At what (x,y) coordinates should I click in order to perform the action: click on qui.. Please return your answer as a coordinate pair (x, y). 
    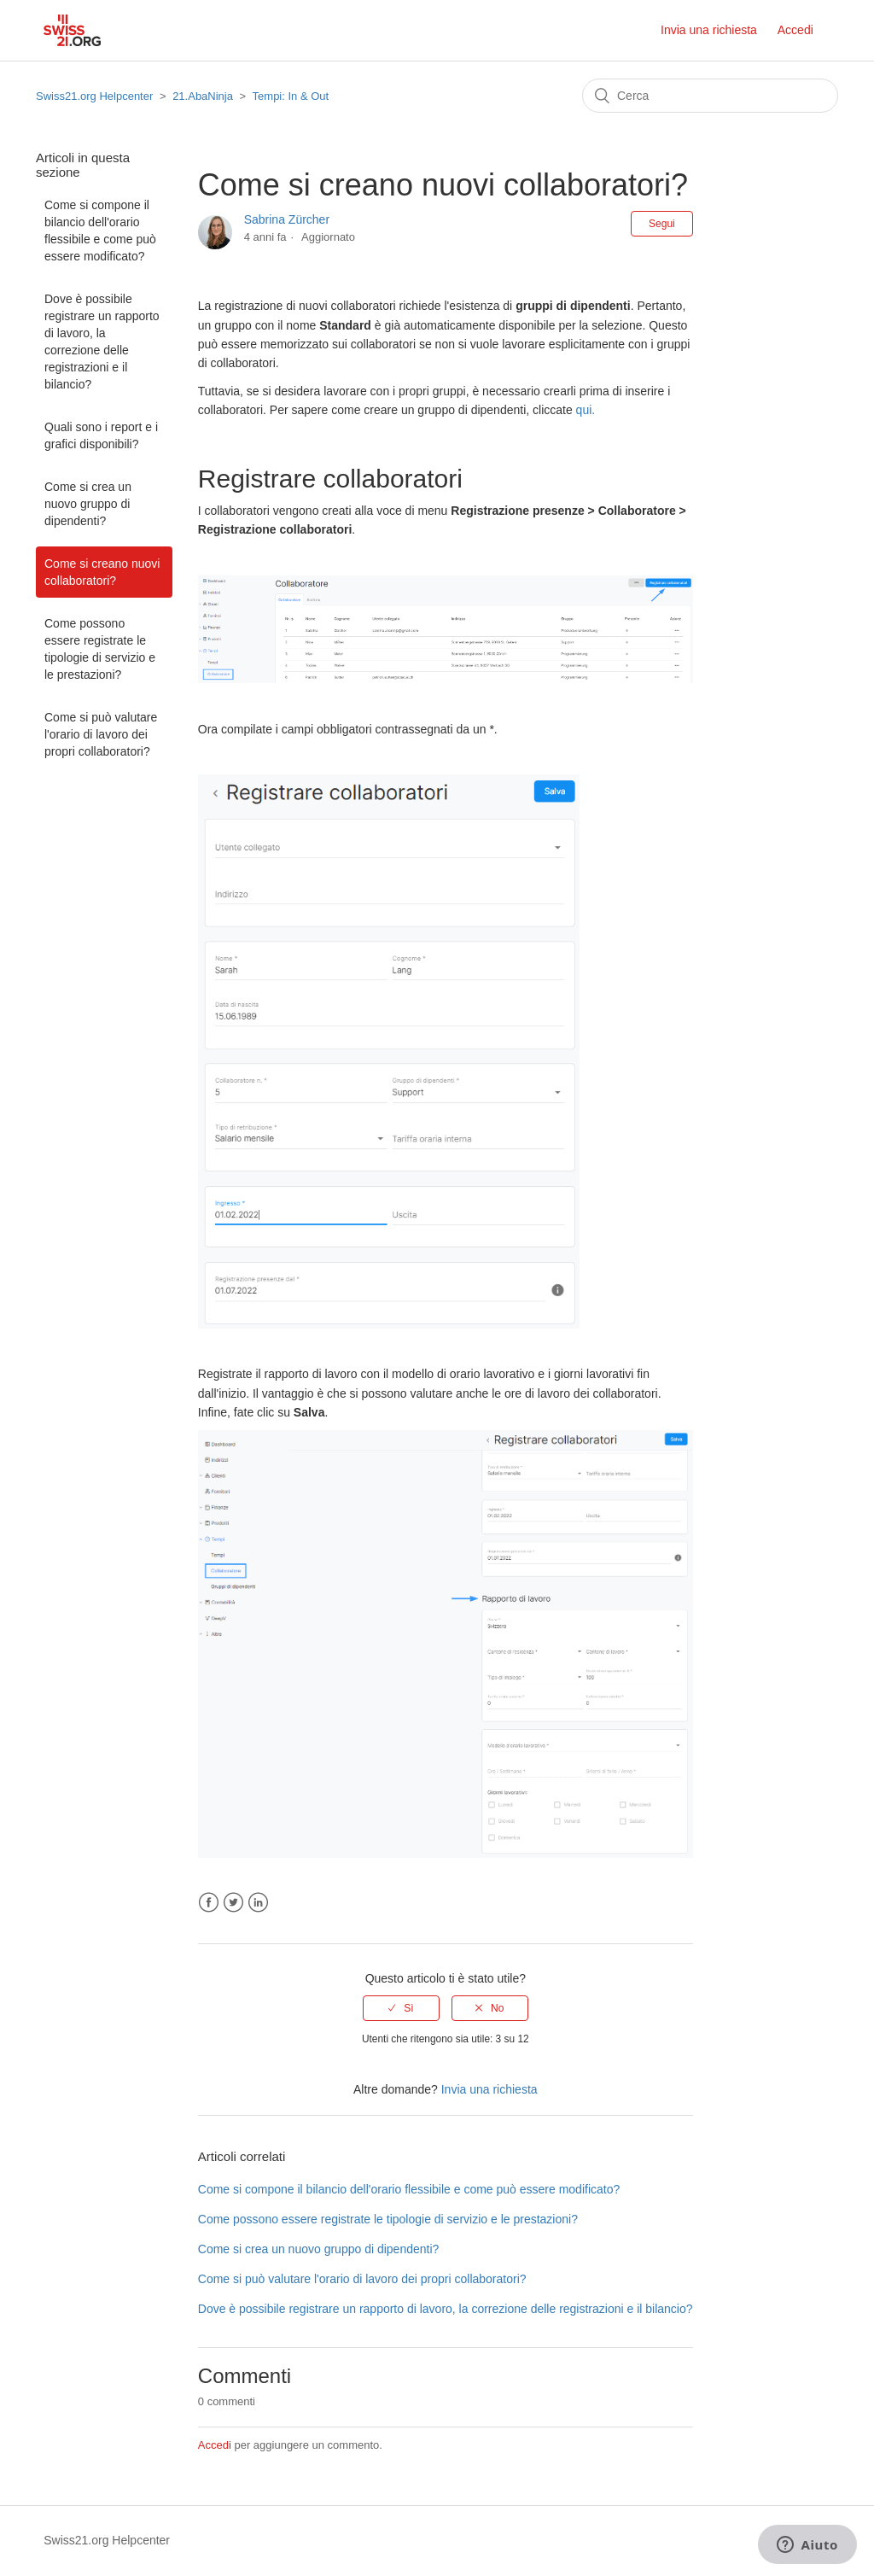
    Looking at the image, I should click on (586, 410).